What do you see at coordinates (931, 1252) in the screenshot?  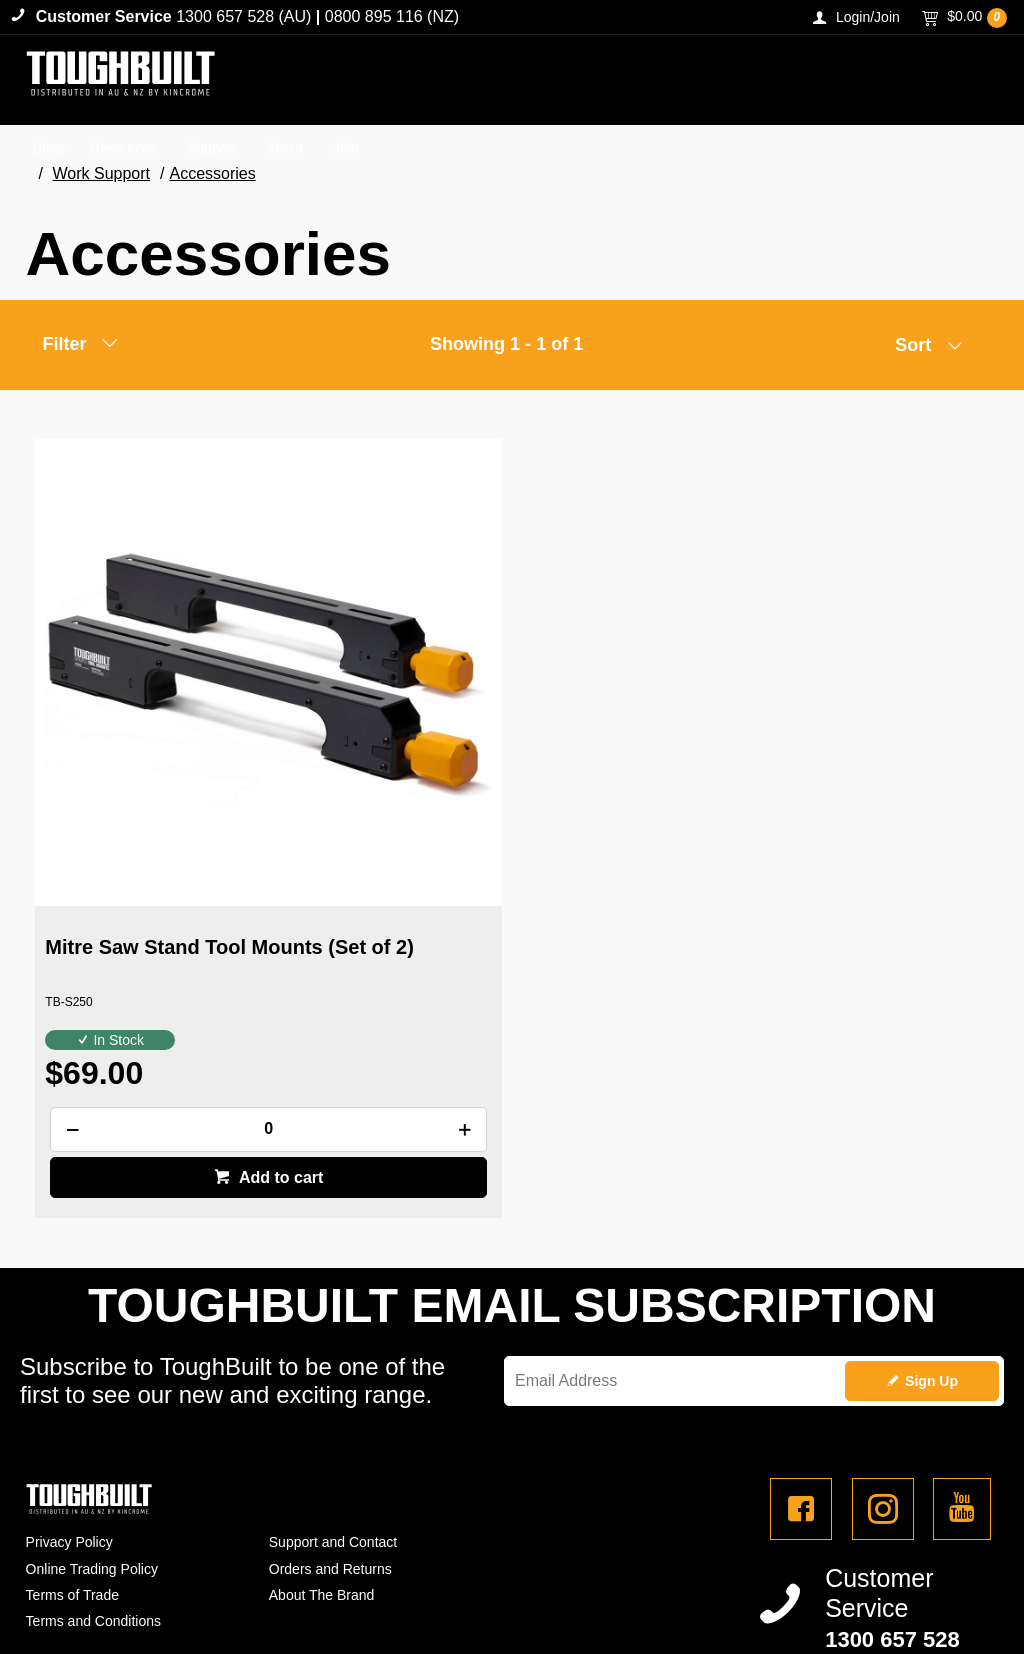 I see `Sign Up` at bounding box center [931, 1252].